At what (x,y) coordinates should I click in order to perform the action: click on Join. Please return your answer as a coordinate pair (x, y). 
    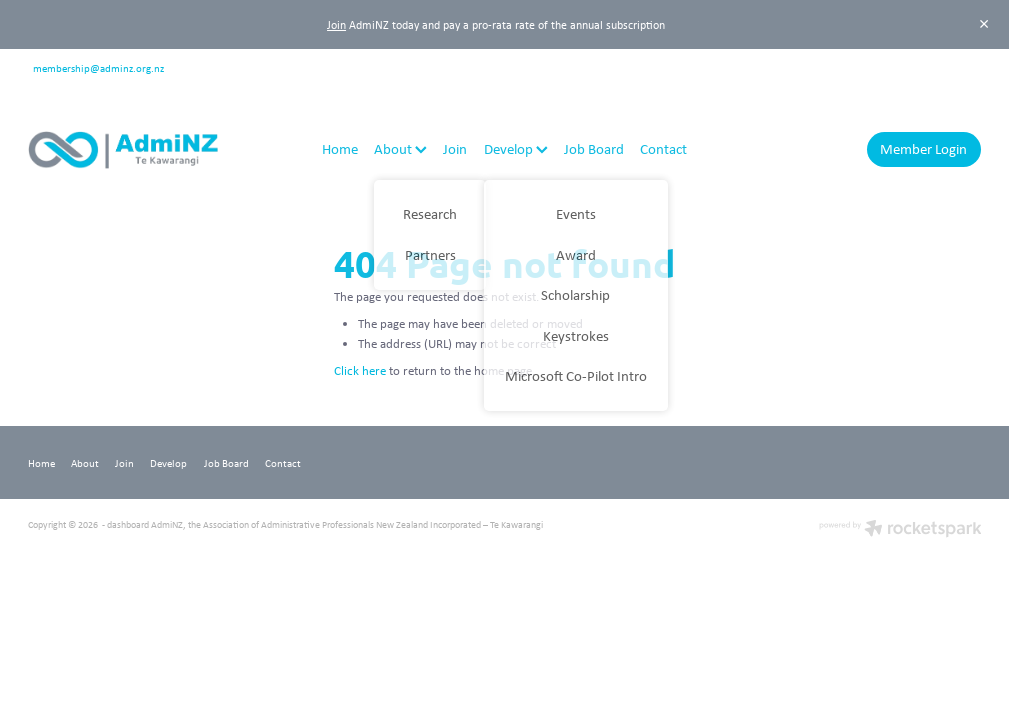
    Looking at the image, I should click on (336, 24).